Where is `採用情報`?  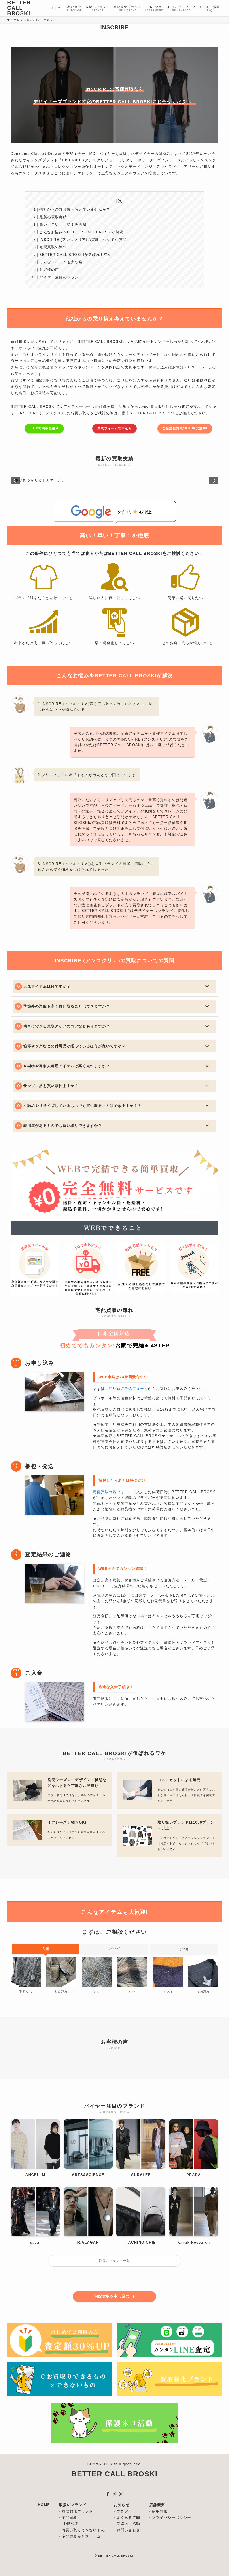 採用情報 is located at coordinates (160, 2511).